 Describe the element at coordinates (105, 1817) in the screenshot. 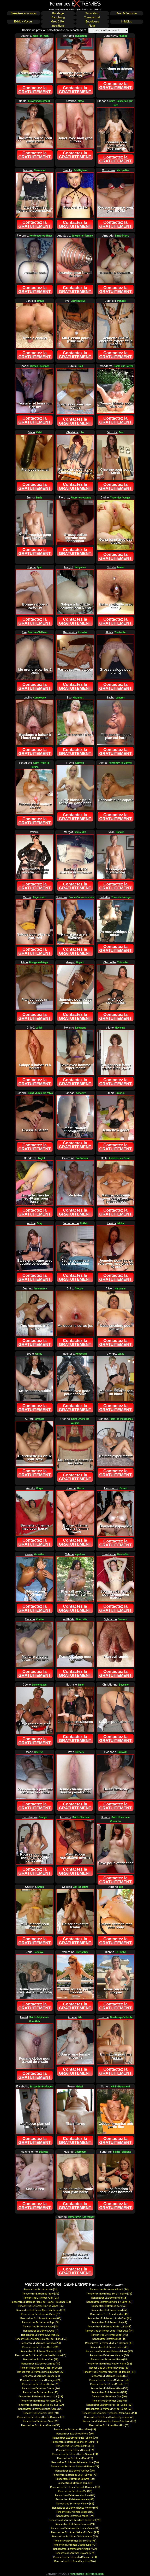

I see `Dianne` at that location.